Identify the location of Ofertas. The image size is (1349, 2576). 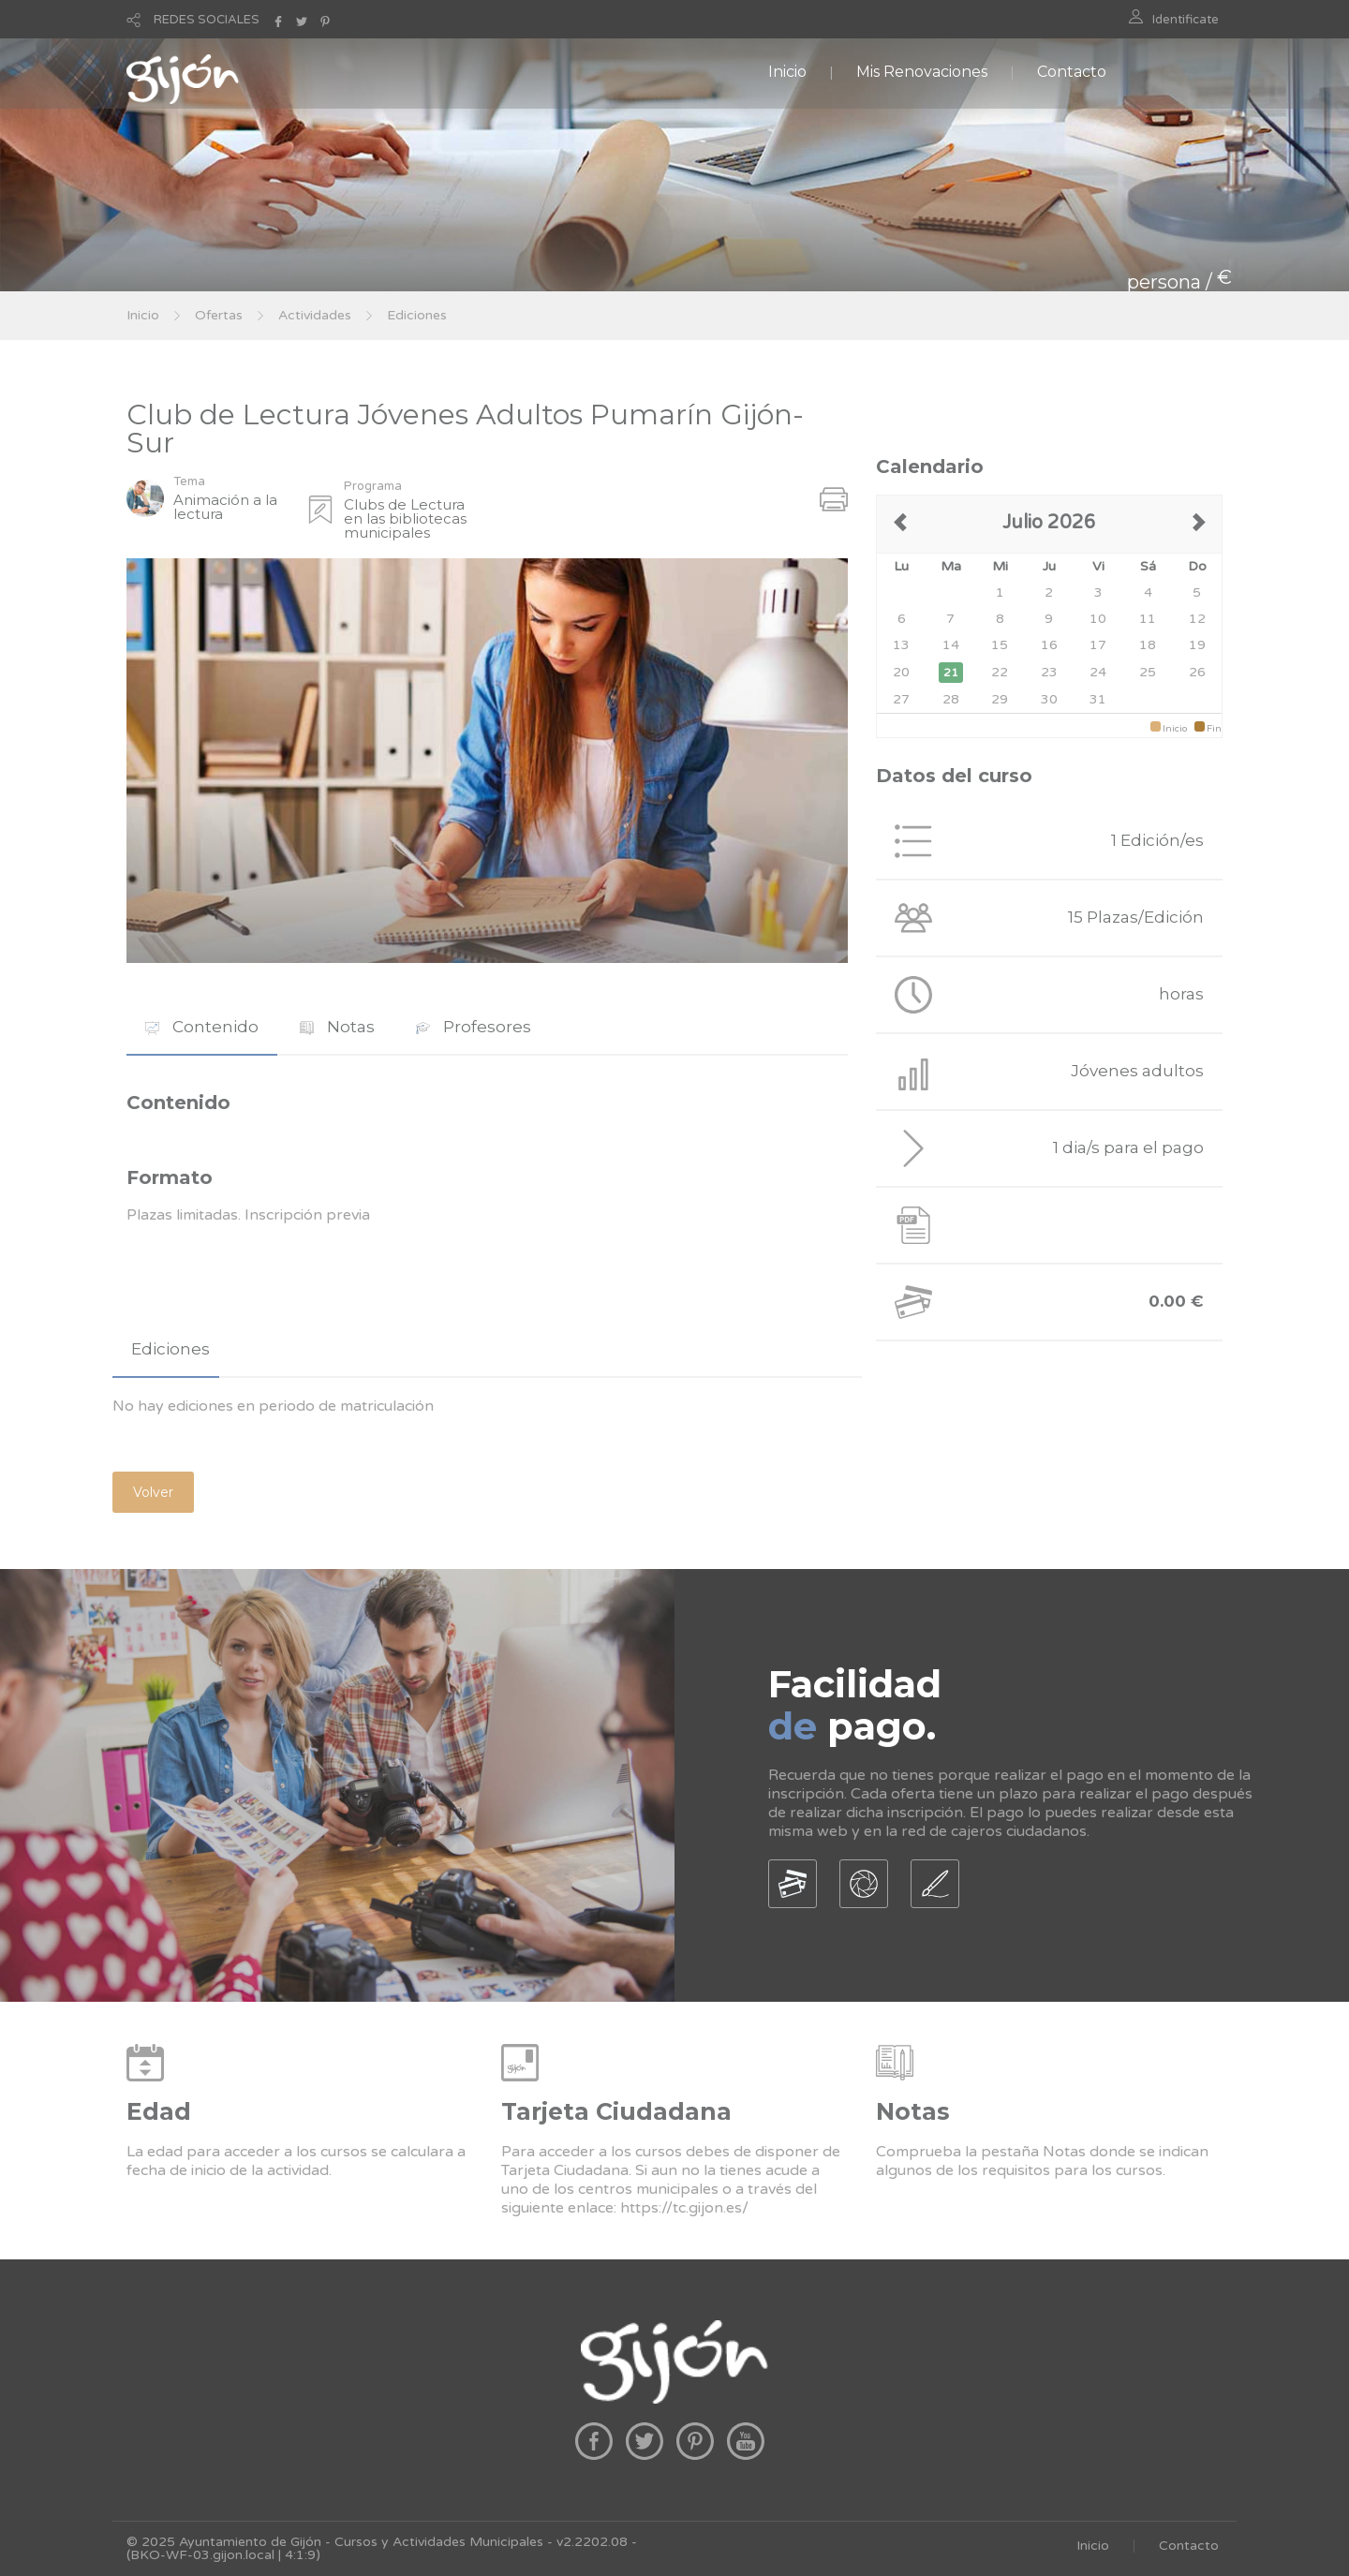
(219, 315).